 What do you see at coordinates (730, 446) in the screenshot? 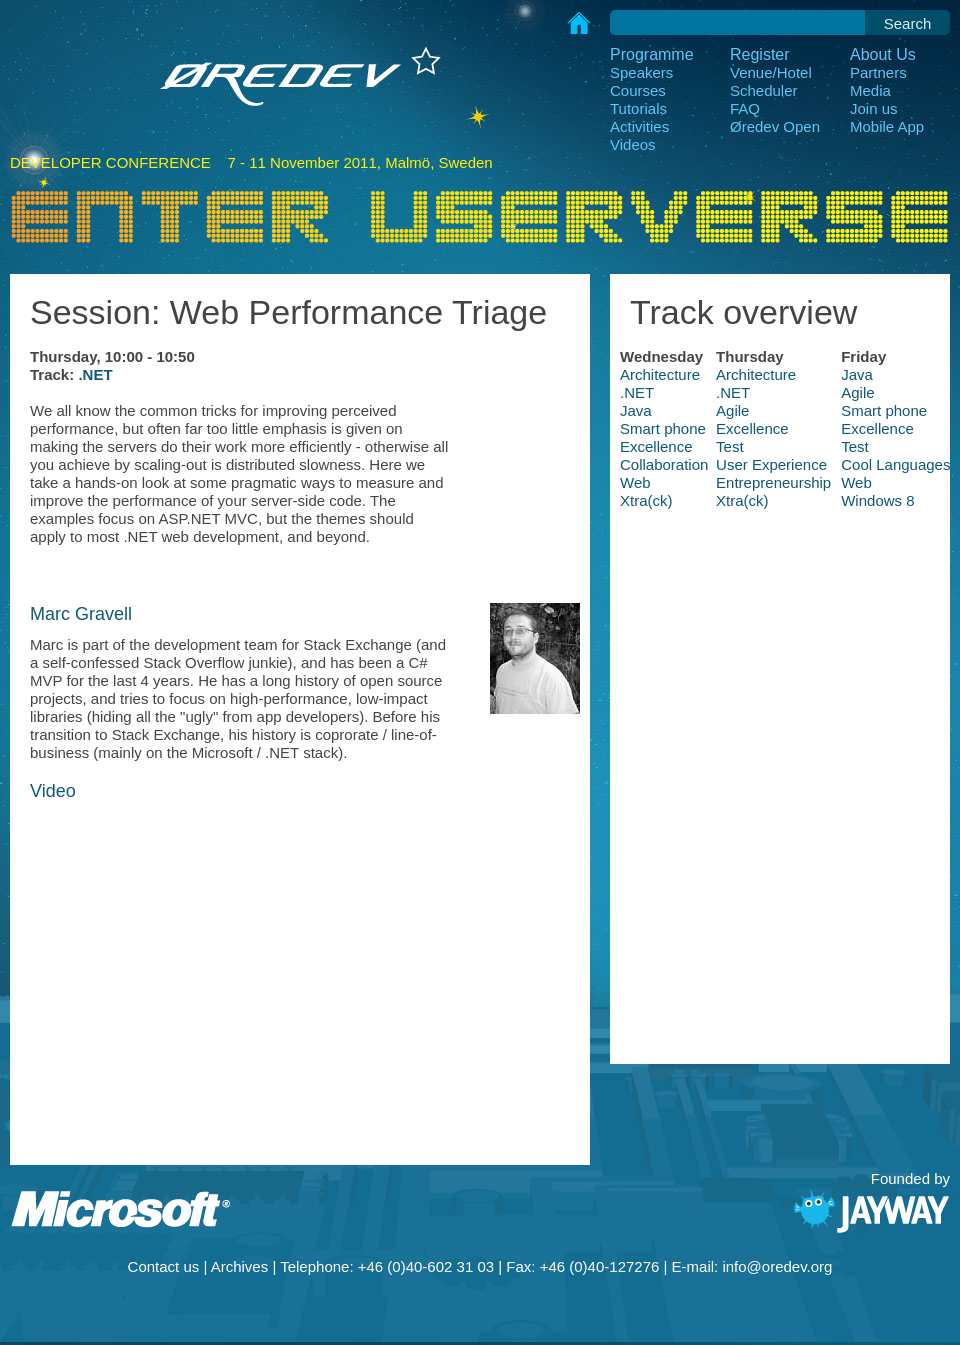
I see `Test` at bounding box center [730, 446].